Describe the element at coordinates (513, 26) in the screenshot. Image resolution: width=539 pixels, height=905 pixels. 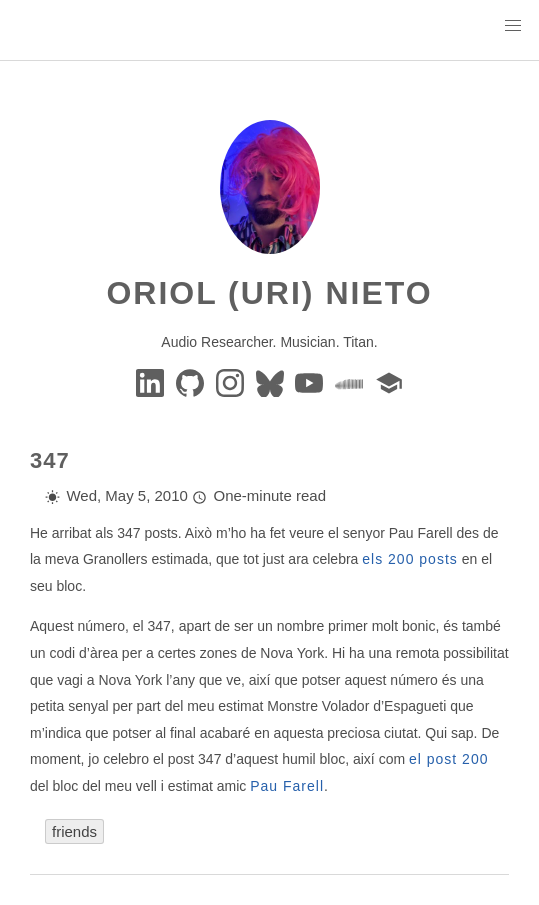
I see `[button]` at that location.